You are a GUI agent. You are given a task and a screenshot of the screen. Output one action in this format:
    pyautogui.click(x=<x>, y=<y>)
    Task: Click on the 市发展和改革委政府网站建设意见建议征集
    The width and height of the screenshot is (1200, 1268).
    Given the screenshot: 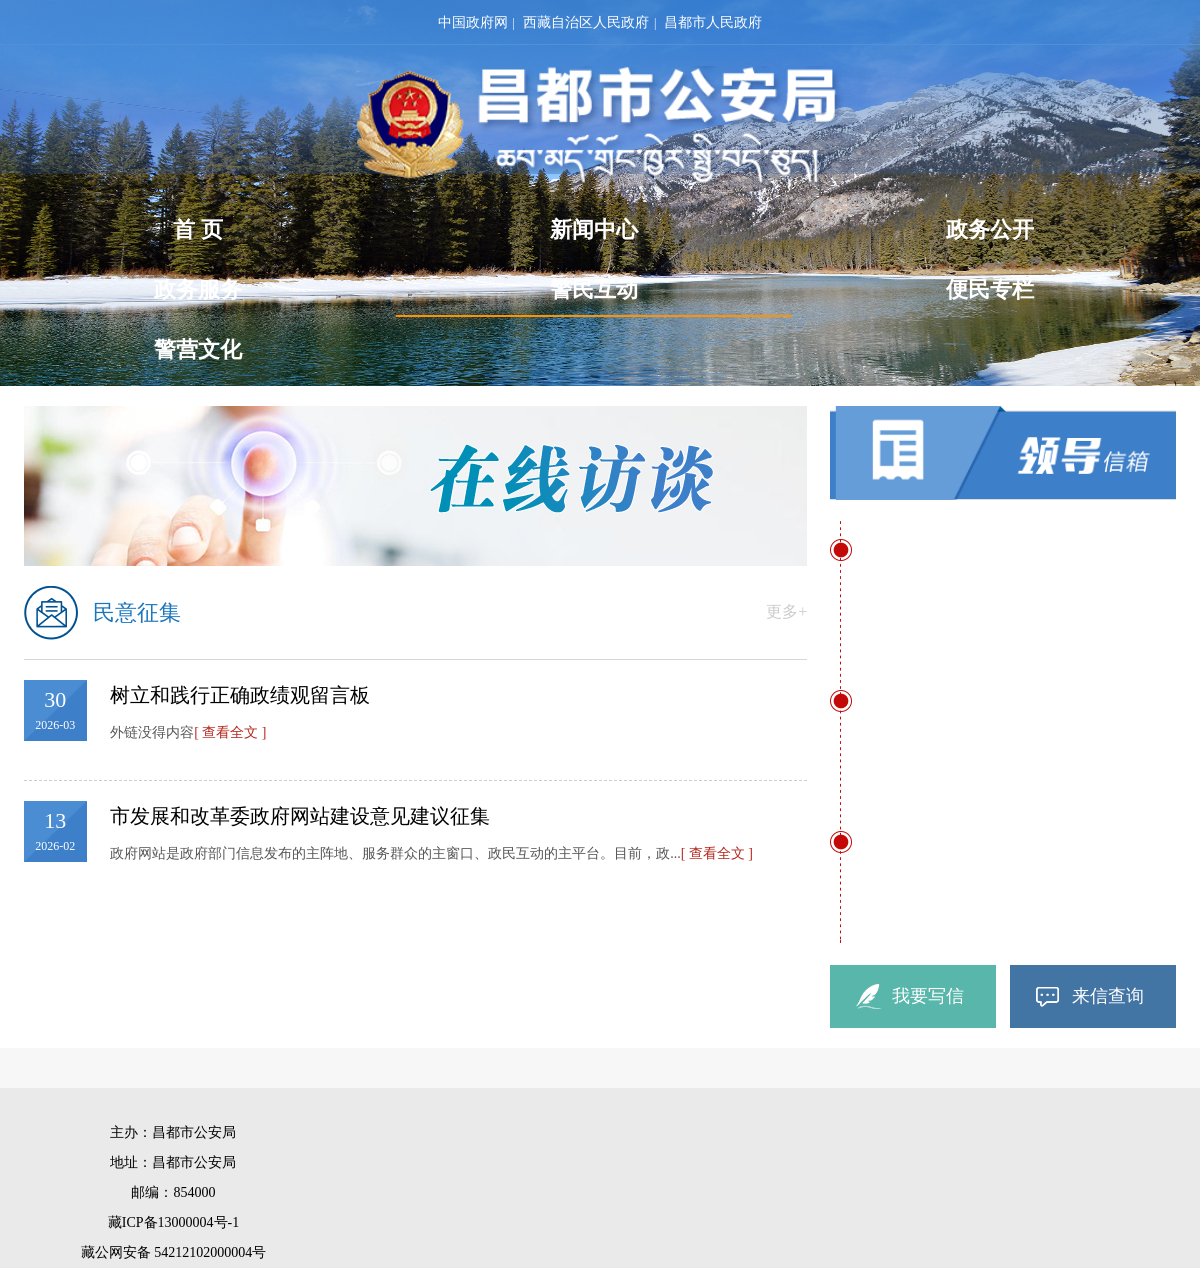 What is the action you would take?
    pyautogui.click(x=300, y=816)
    